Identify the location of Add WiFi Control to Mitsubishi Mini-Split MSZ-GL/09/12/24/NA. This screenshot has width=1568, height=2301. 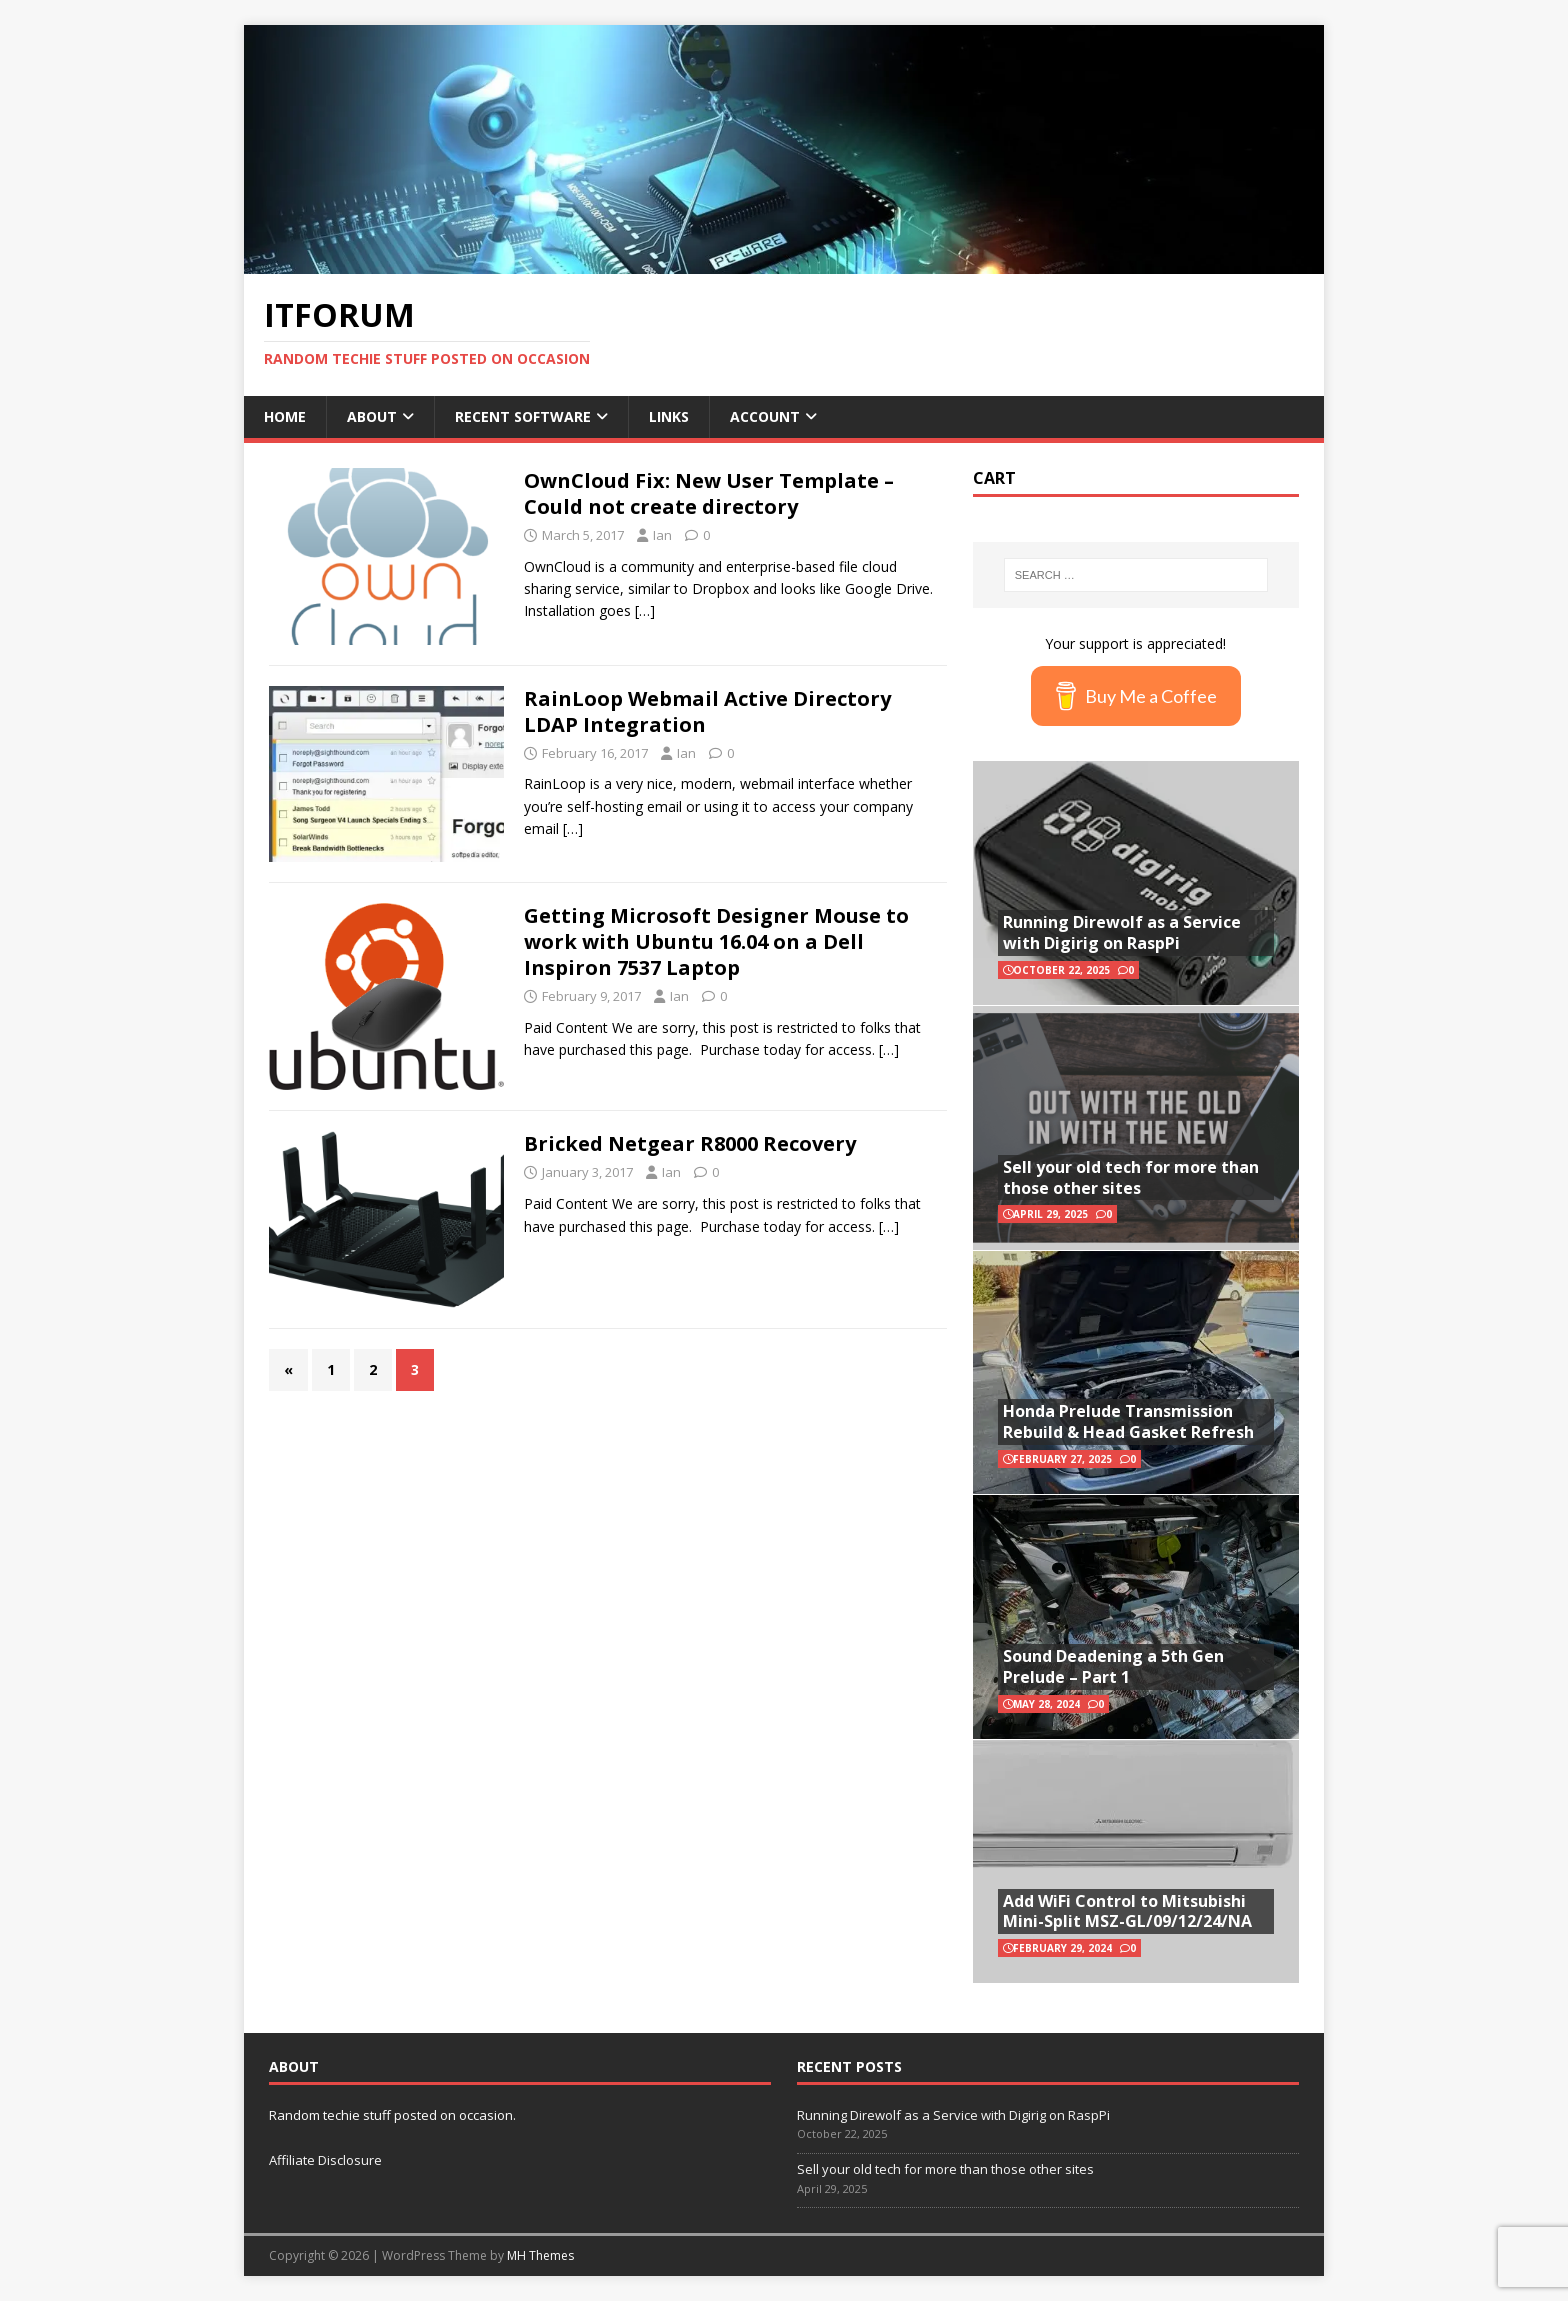
(1127, 1911).